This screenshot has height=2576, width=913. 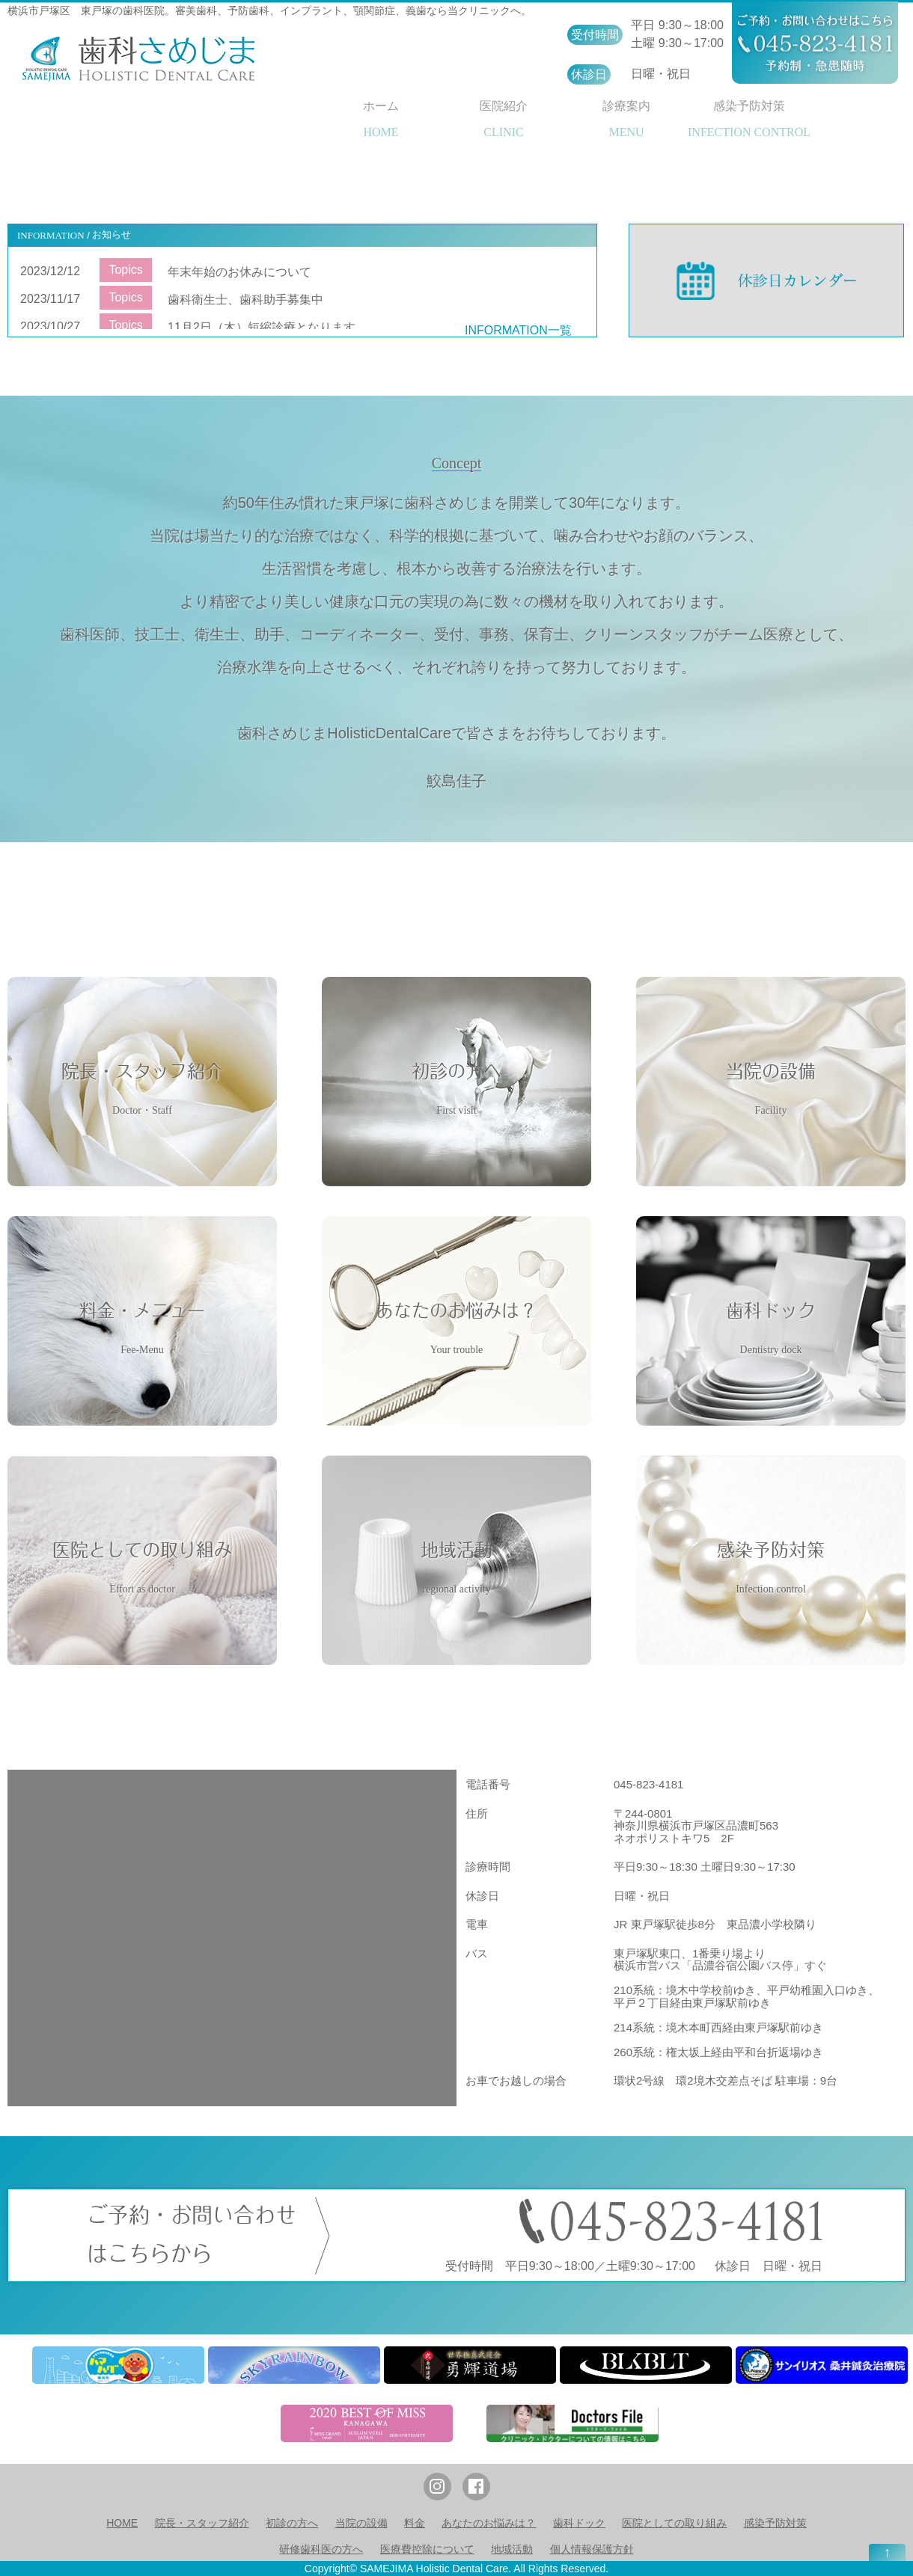 What do you see at coordinates (361, 2523) in the screenshot?
I see `当院の設備` at bounding box center [361, 2523].